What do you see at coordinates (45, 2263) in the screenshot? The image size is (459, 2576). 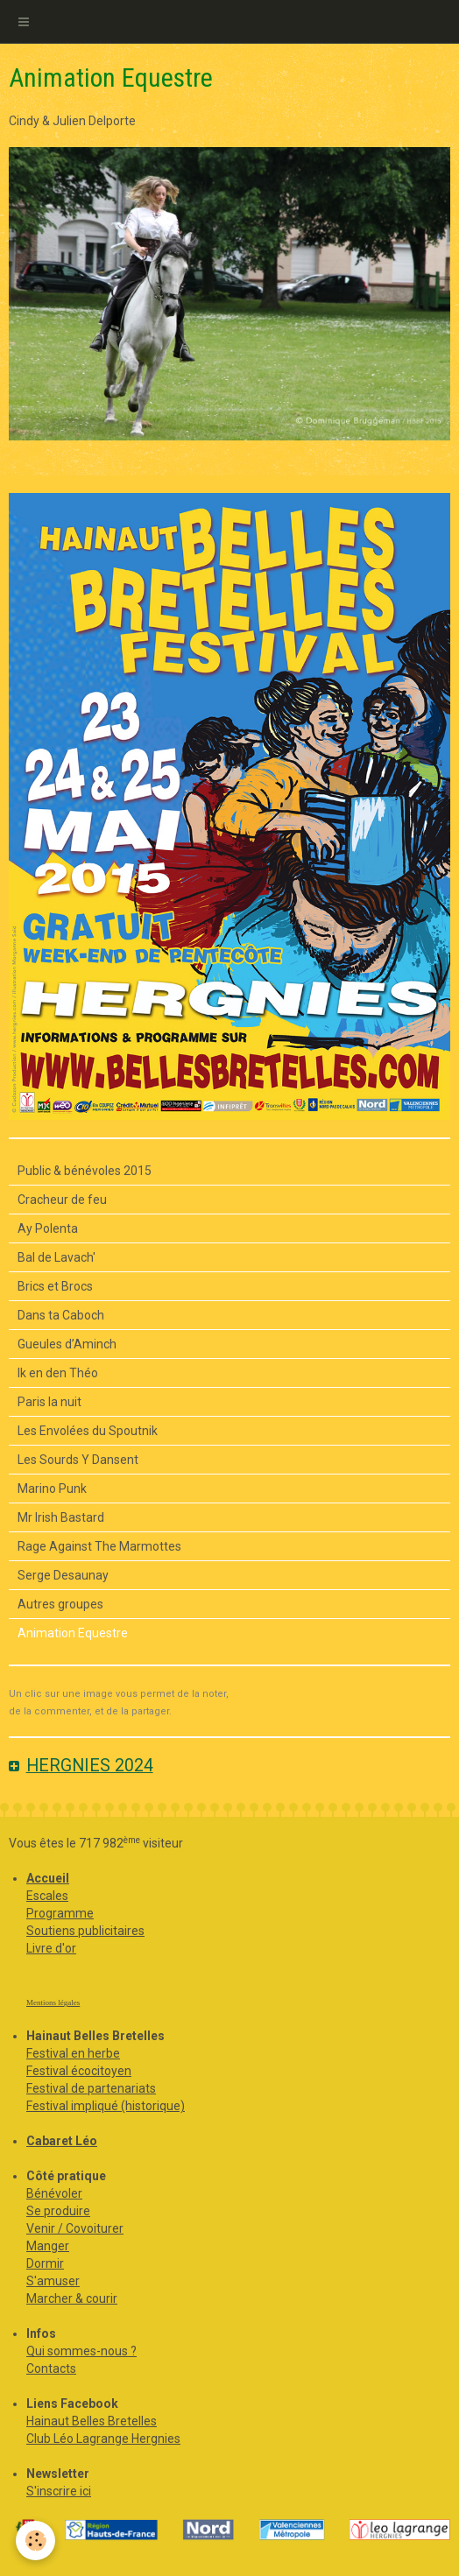 I see `Dormir` at bounding box center [45, 2263].